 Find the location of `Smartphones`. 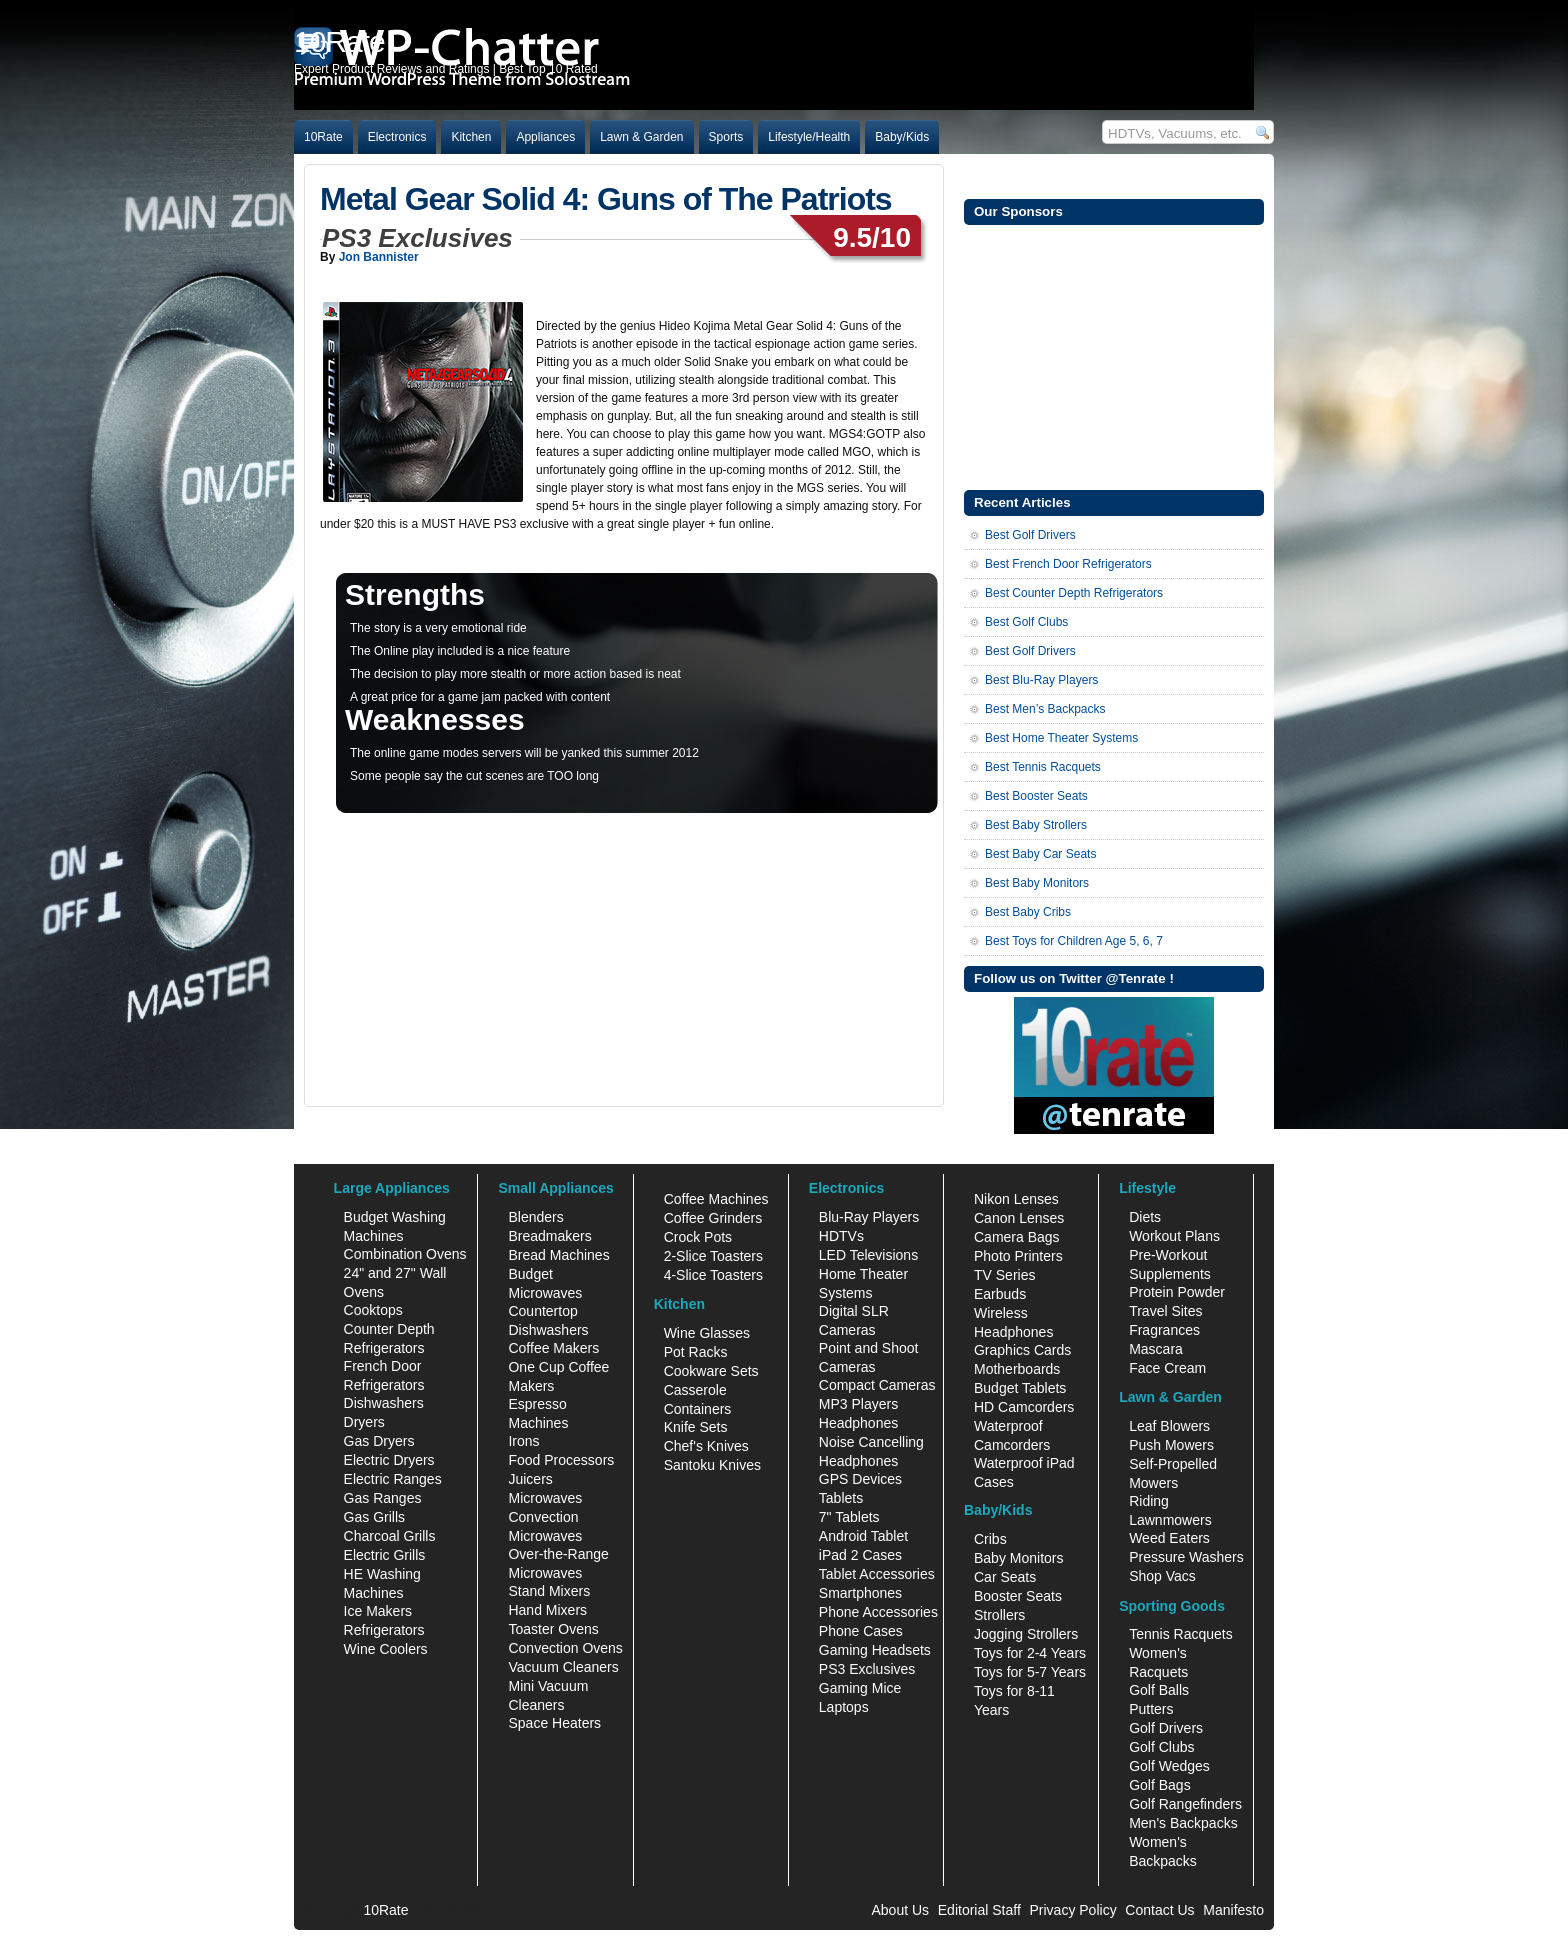

Smartphones is located at coordinates (860, 1593).